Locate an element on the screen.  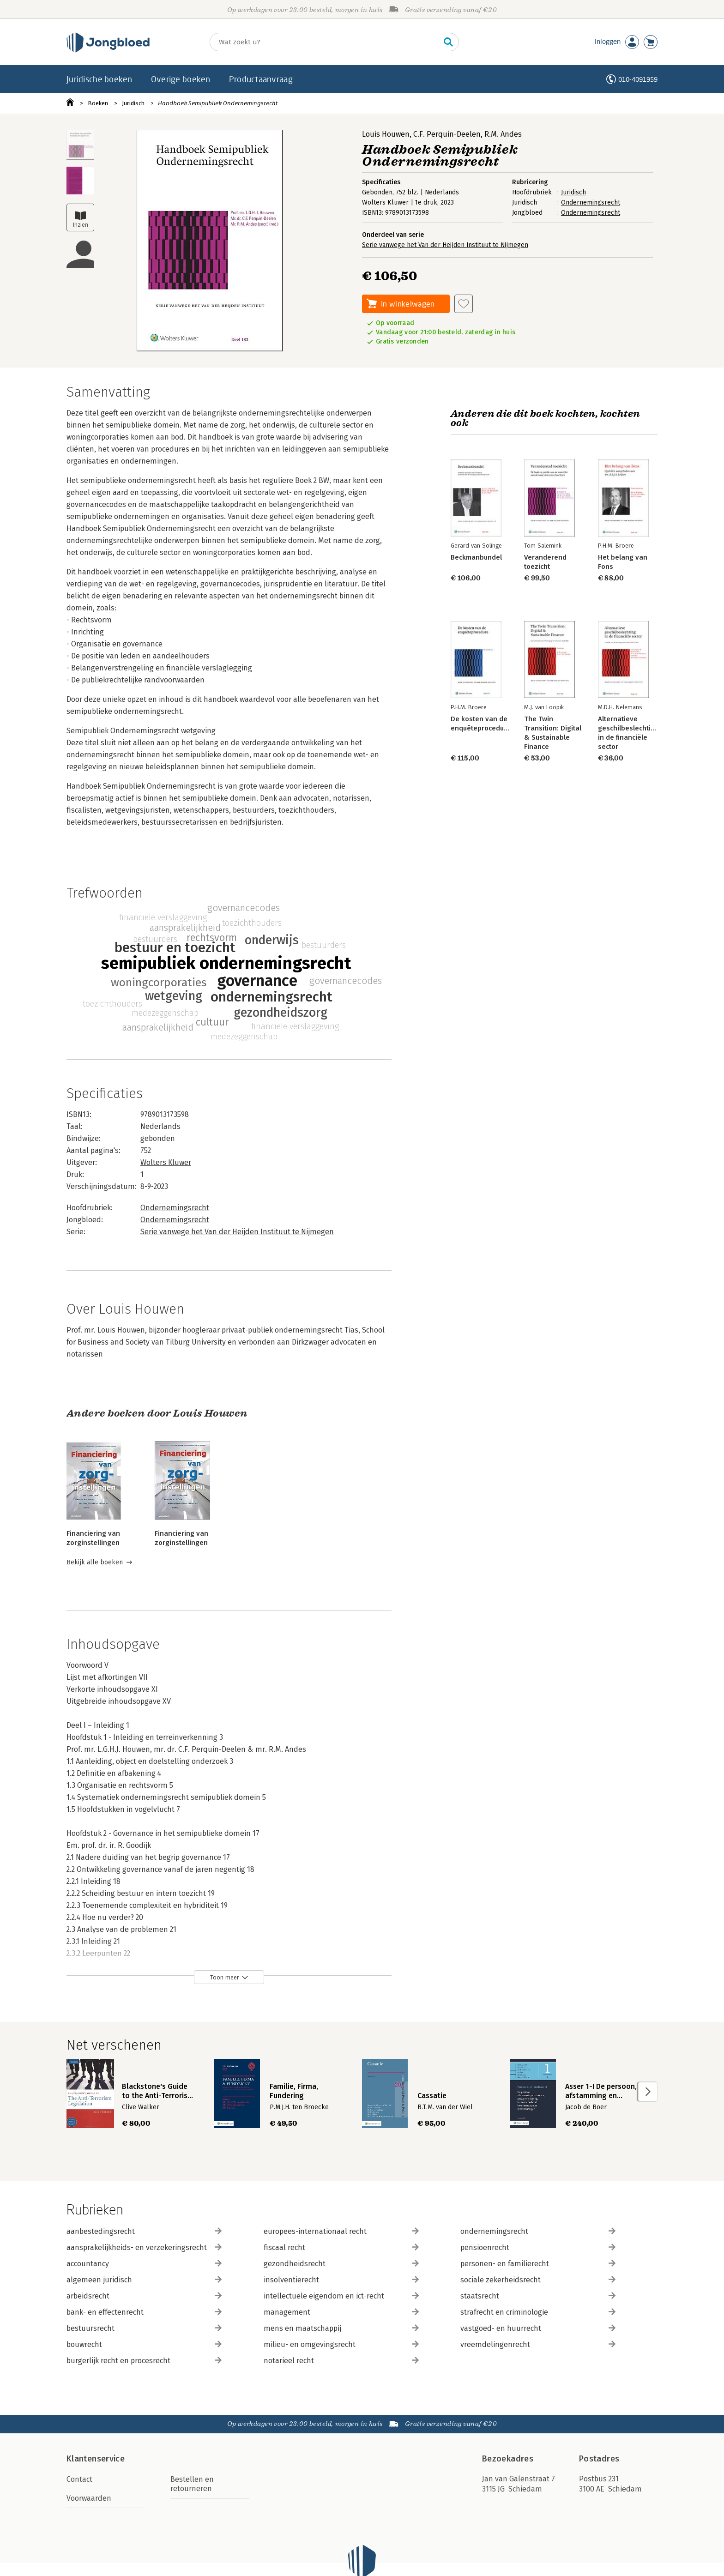
strafrecht en criminologie is located at coordinates (537, 2312).